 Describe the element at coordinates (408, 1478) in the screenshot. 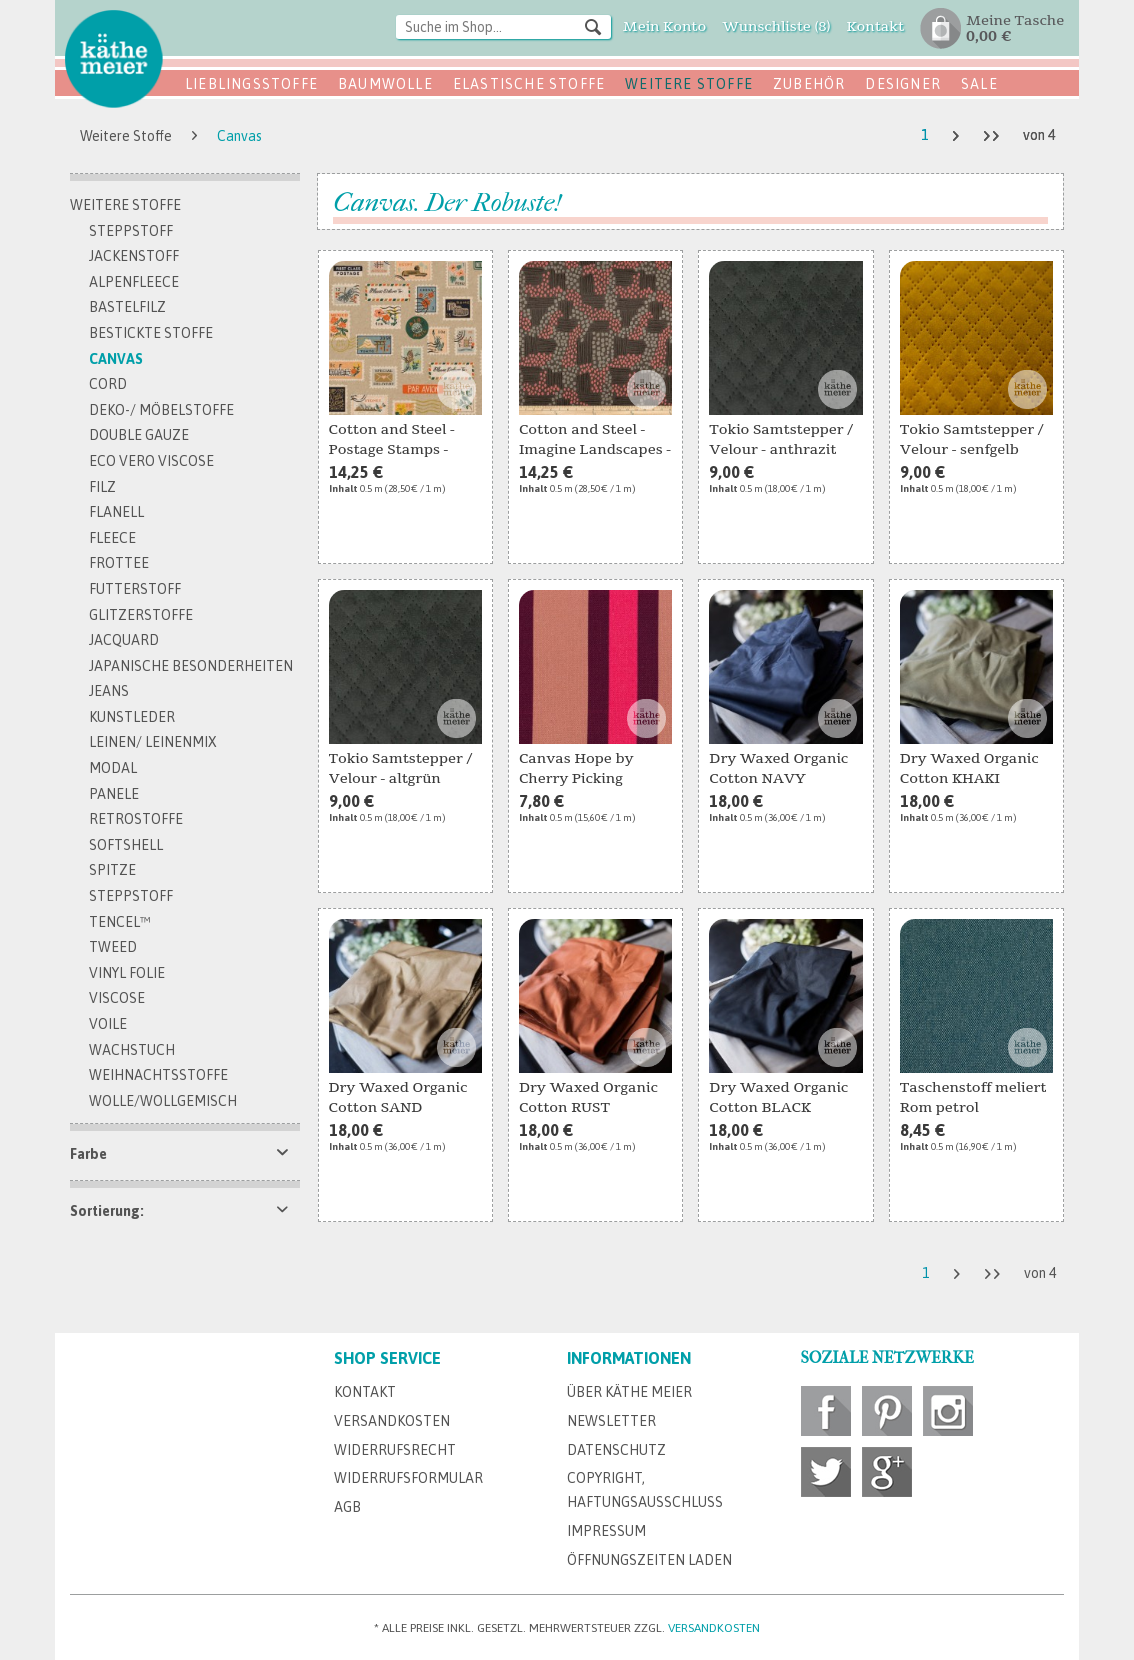

I see `Widerrufsformular` at that location.